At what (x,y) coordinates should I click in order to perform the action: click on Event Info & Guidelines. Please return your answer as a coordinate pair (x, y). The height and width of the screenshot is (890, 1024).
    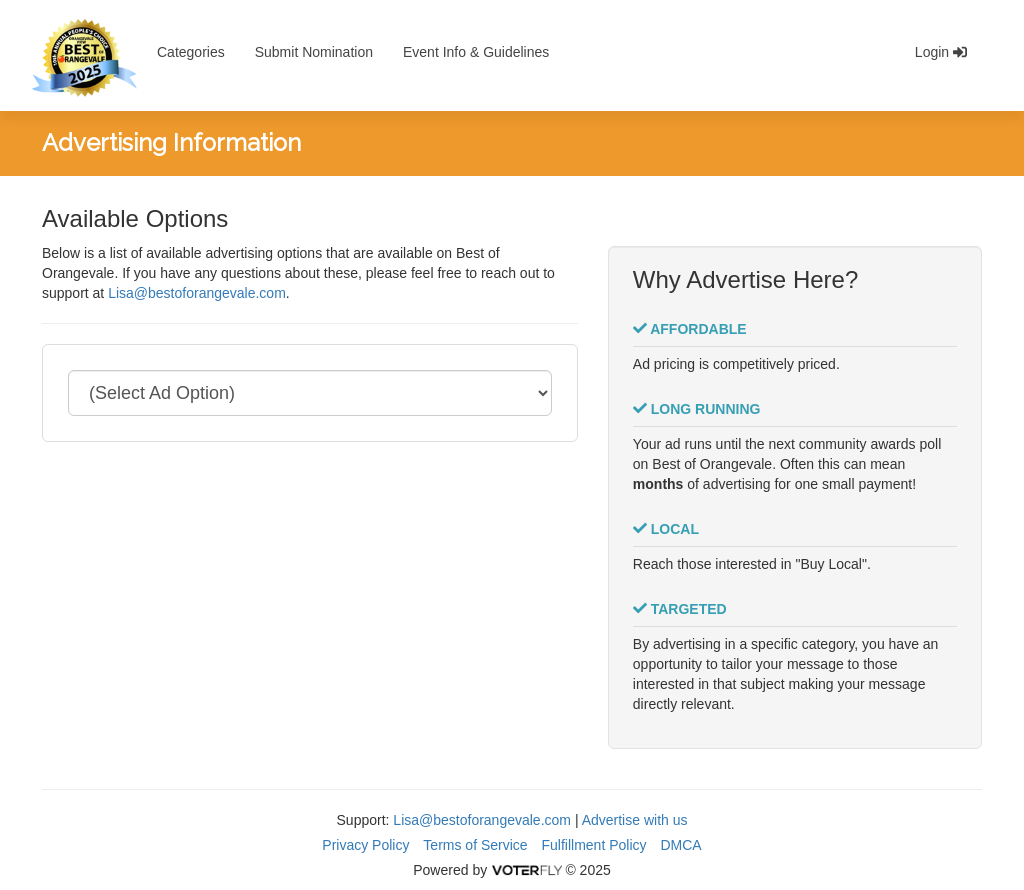
    Looking at the image, I should click on (476, 52).